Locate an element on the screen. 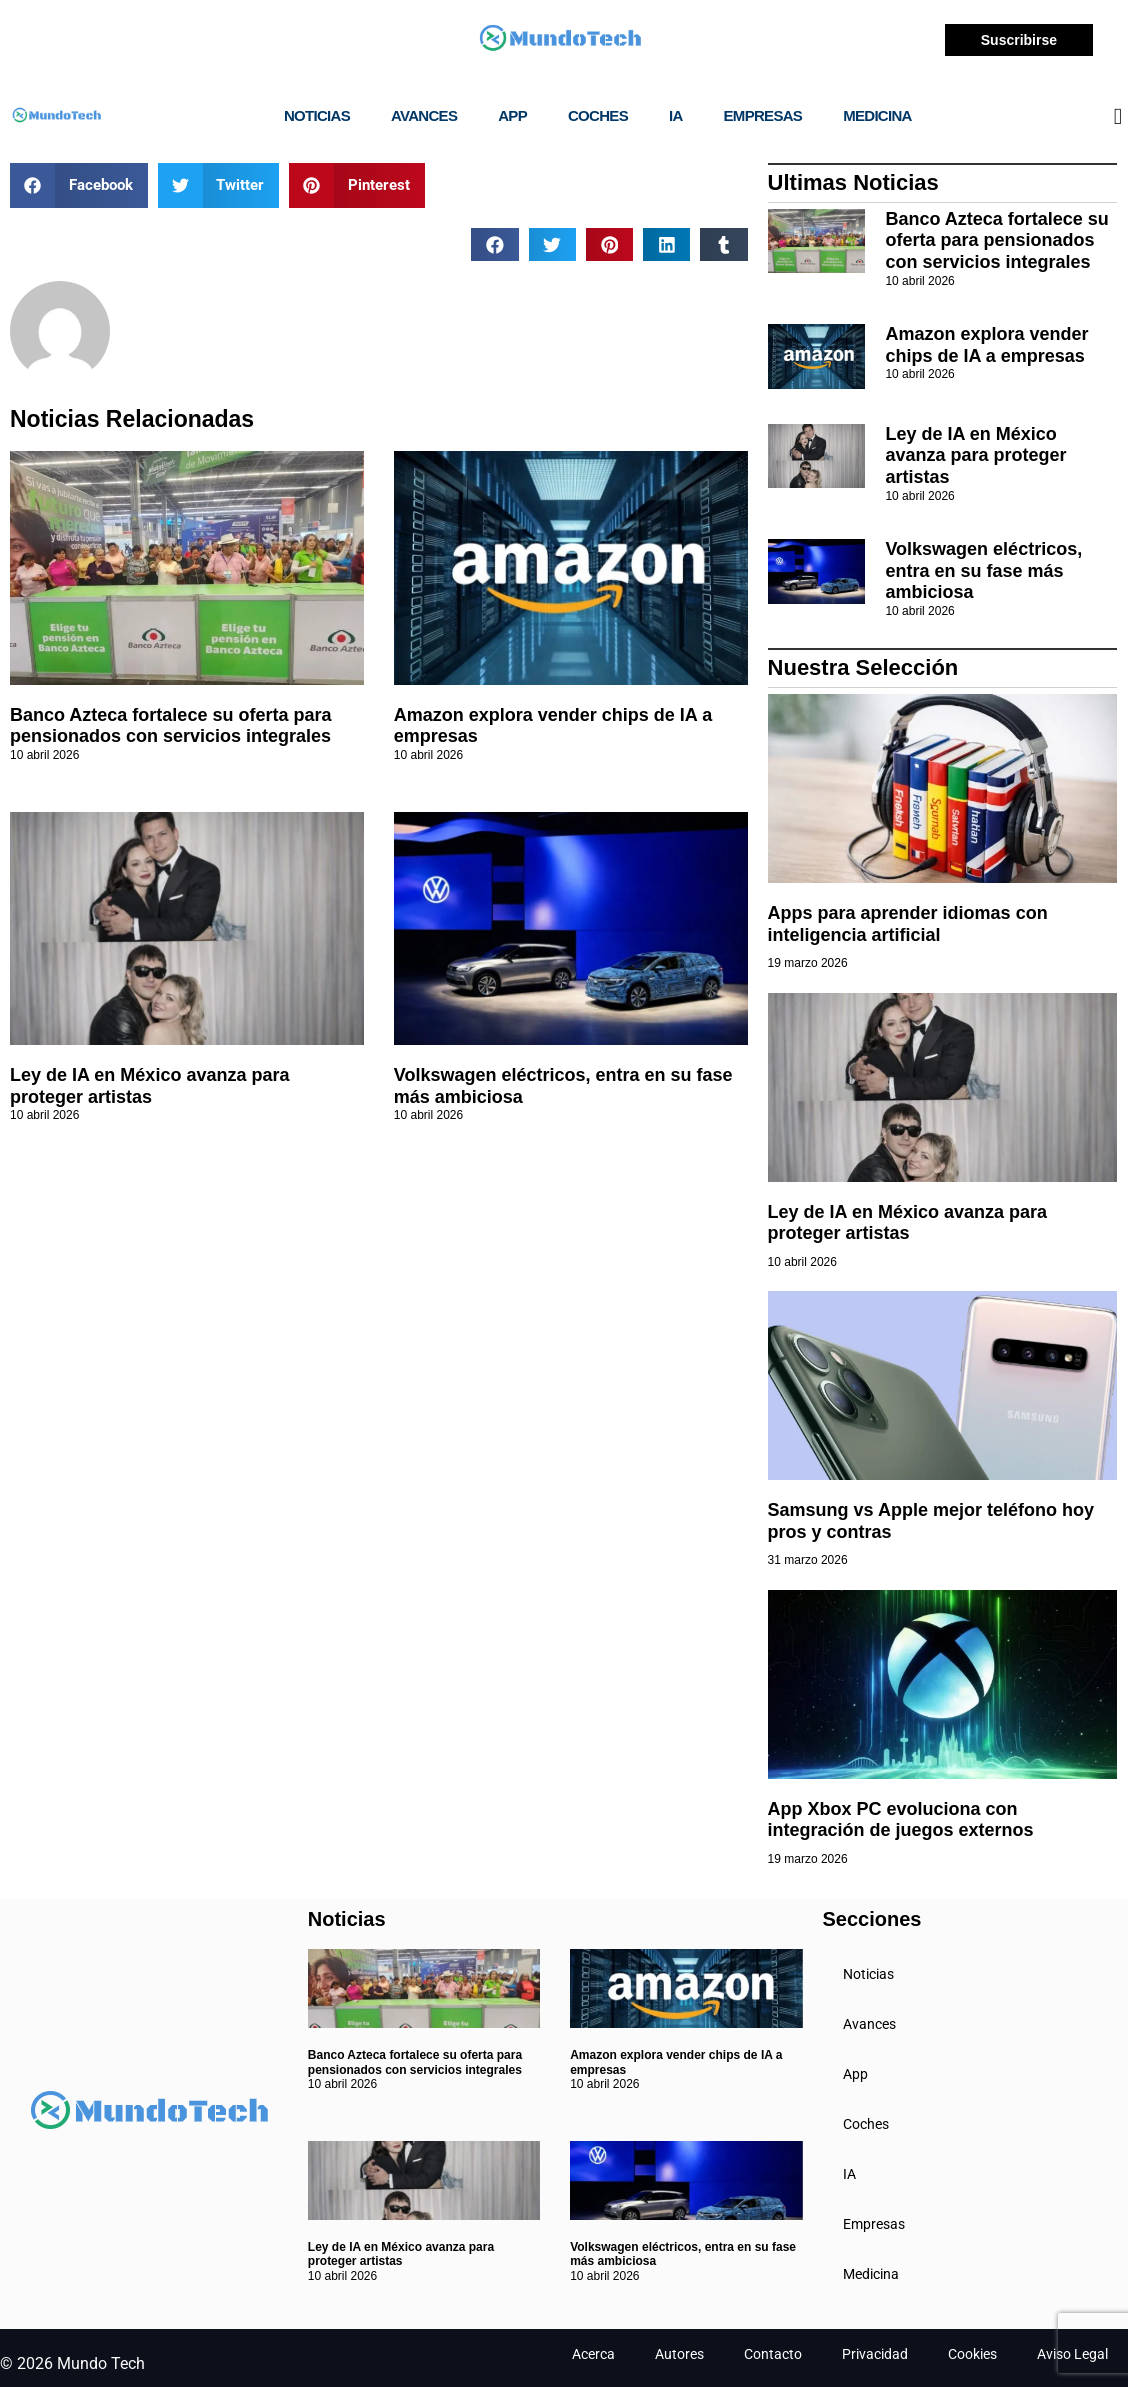 This screenshot has width=1128, height=2387. Apps para aprender idiomas con inteligencia artificial is located at coordinates (908, 924).